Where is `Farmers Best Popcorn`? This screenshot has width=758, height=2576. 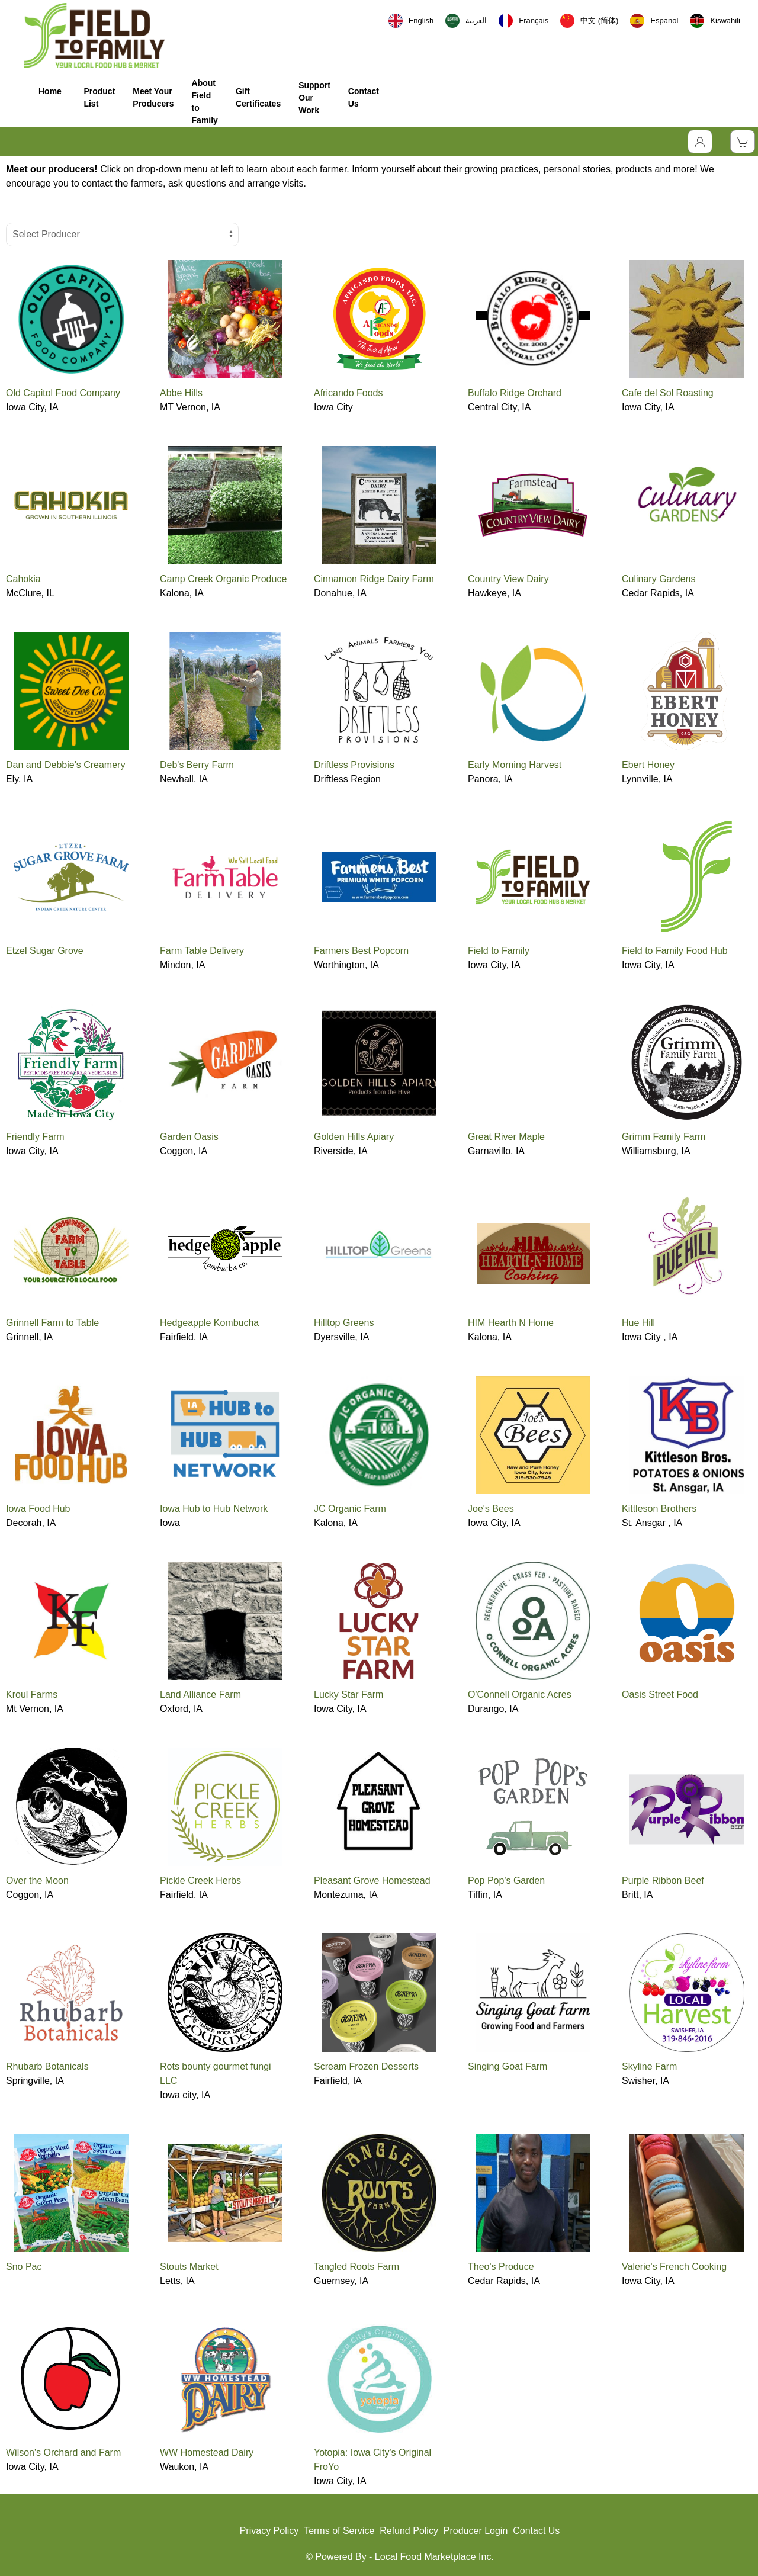
Farmers Best Popcorn is located at coordinates (361, 951).